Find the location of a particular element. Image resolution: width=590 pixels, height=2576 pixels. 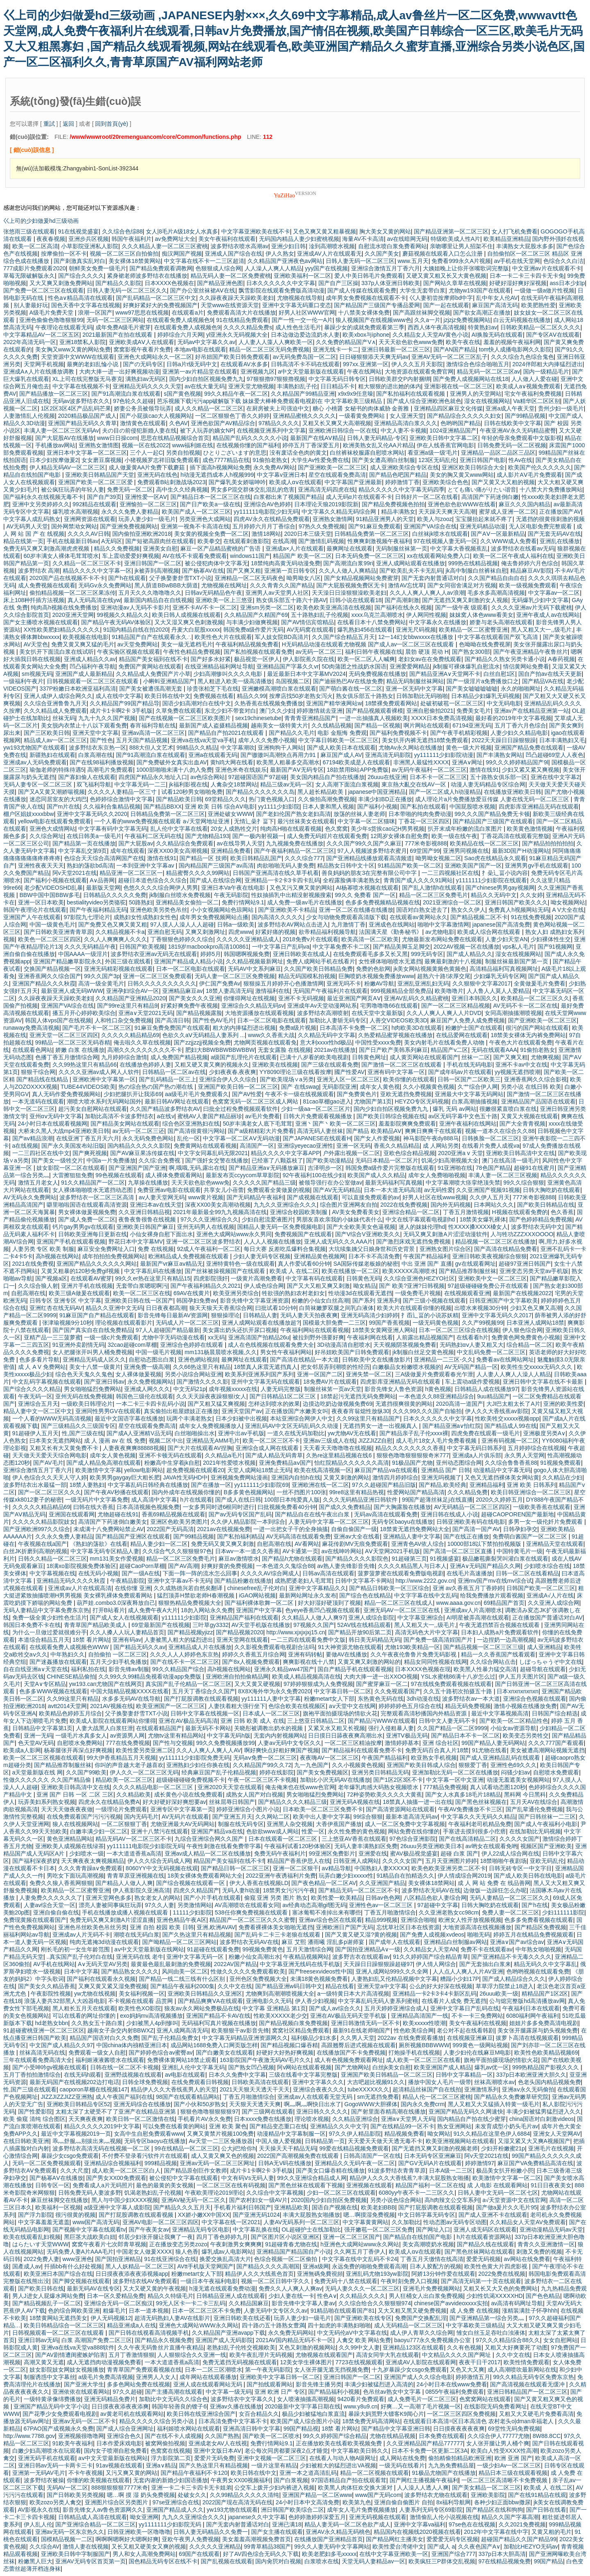

高清国产一区 is located at coordinates (257, 1145).